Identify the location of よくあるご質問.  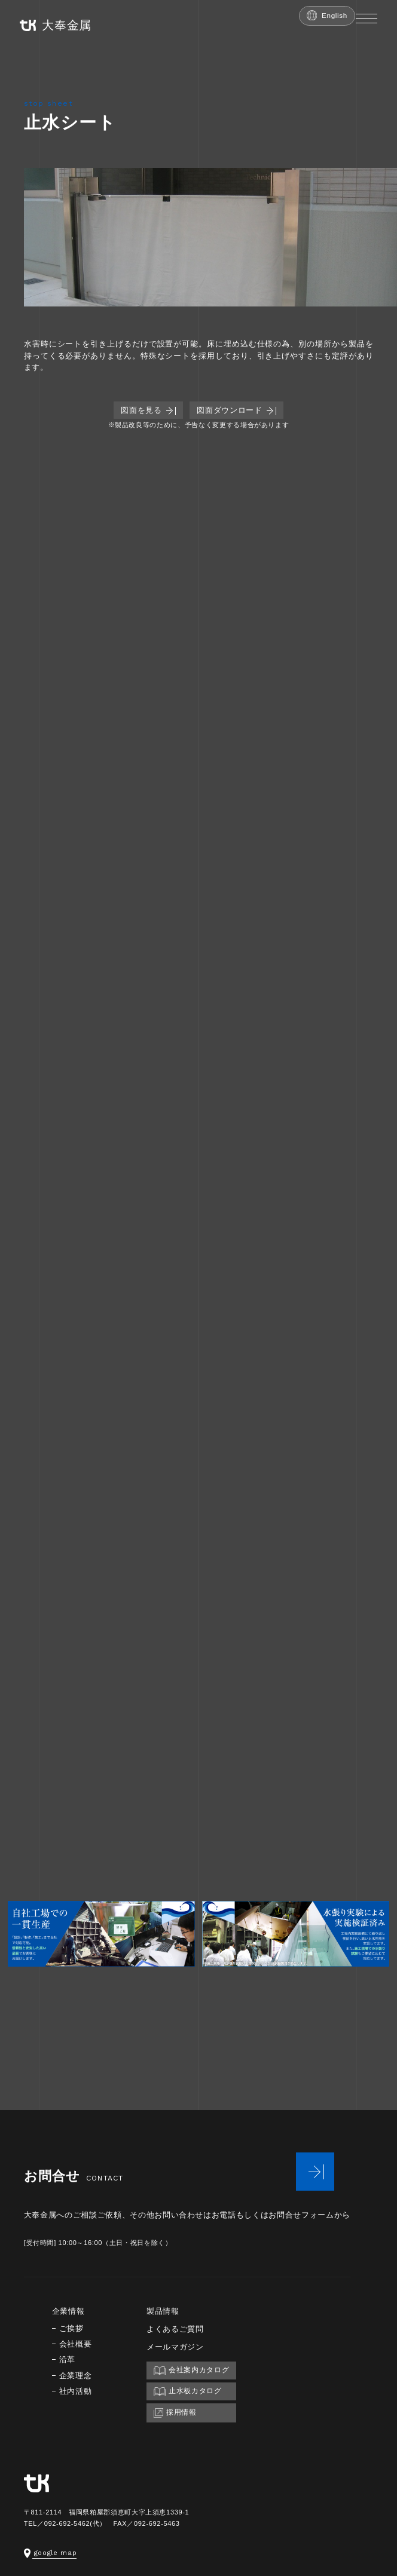
(175, 2328).